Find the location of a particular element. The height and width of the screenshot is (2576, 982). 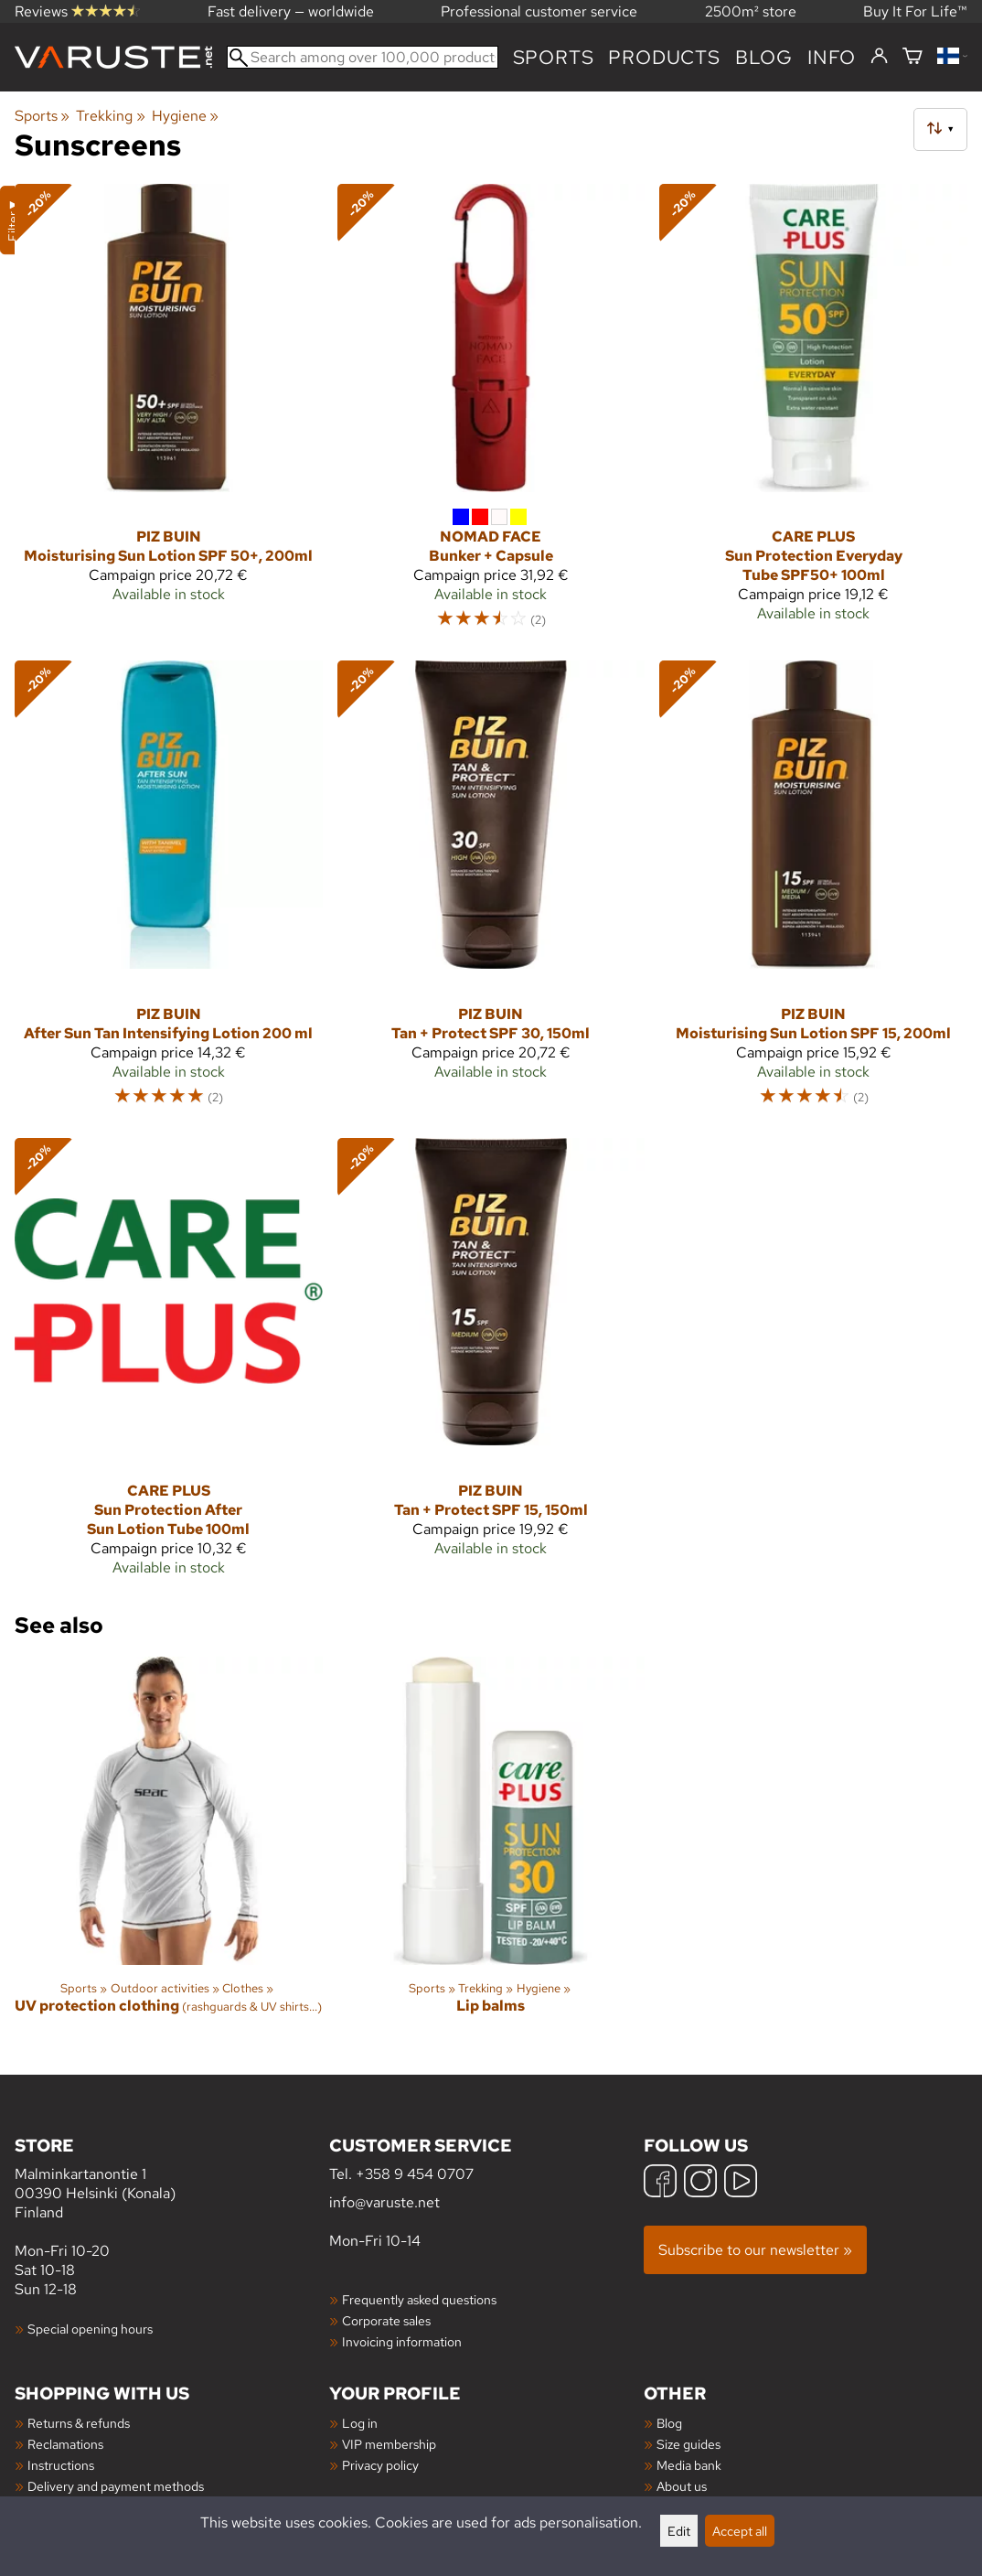

Professional customer service is located at coordinates (539, 11).